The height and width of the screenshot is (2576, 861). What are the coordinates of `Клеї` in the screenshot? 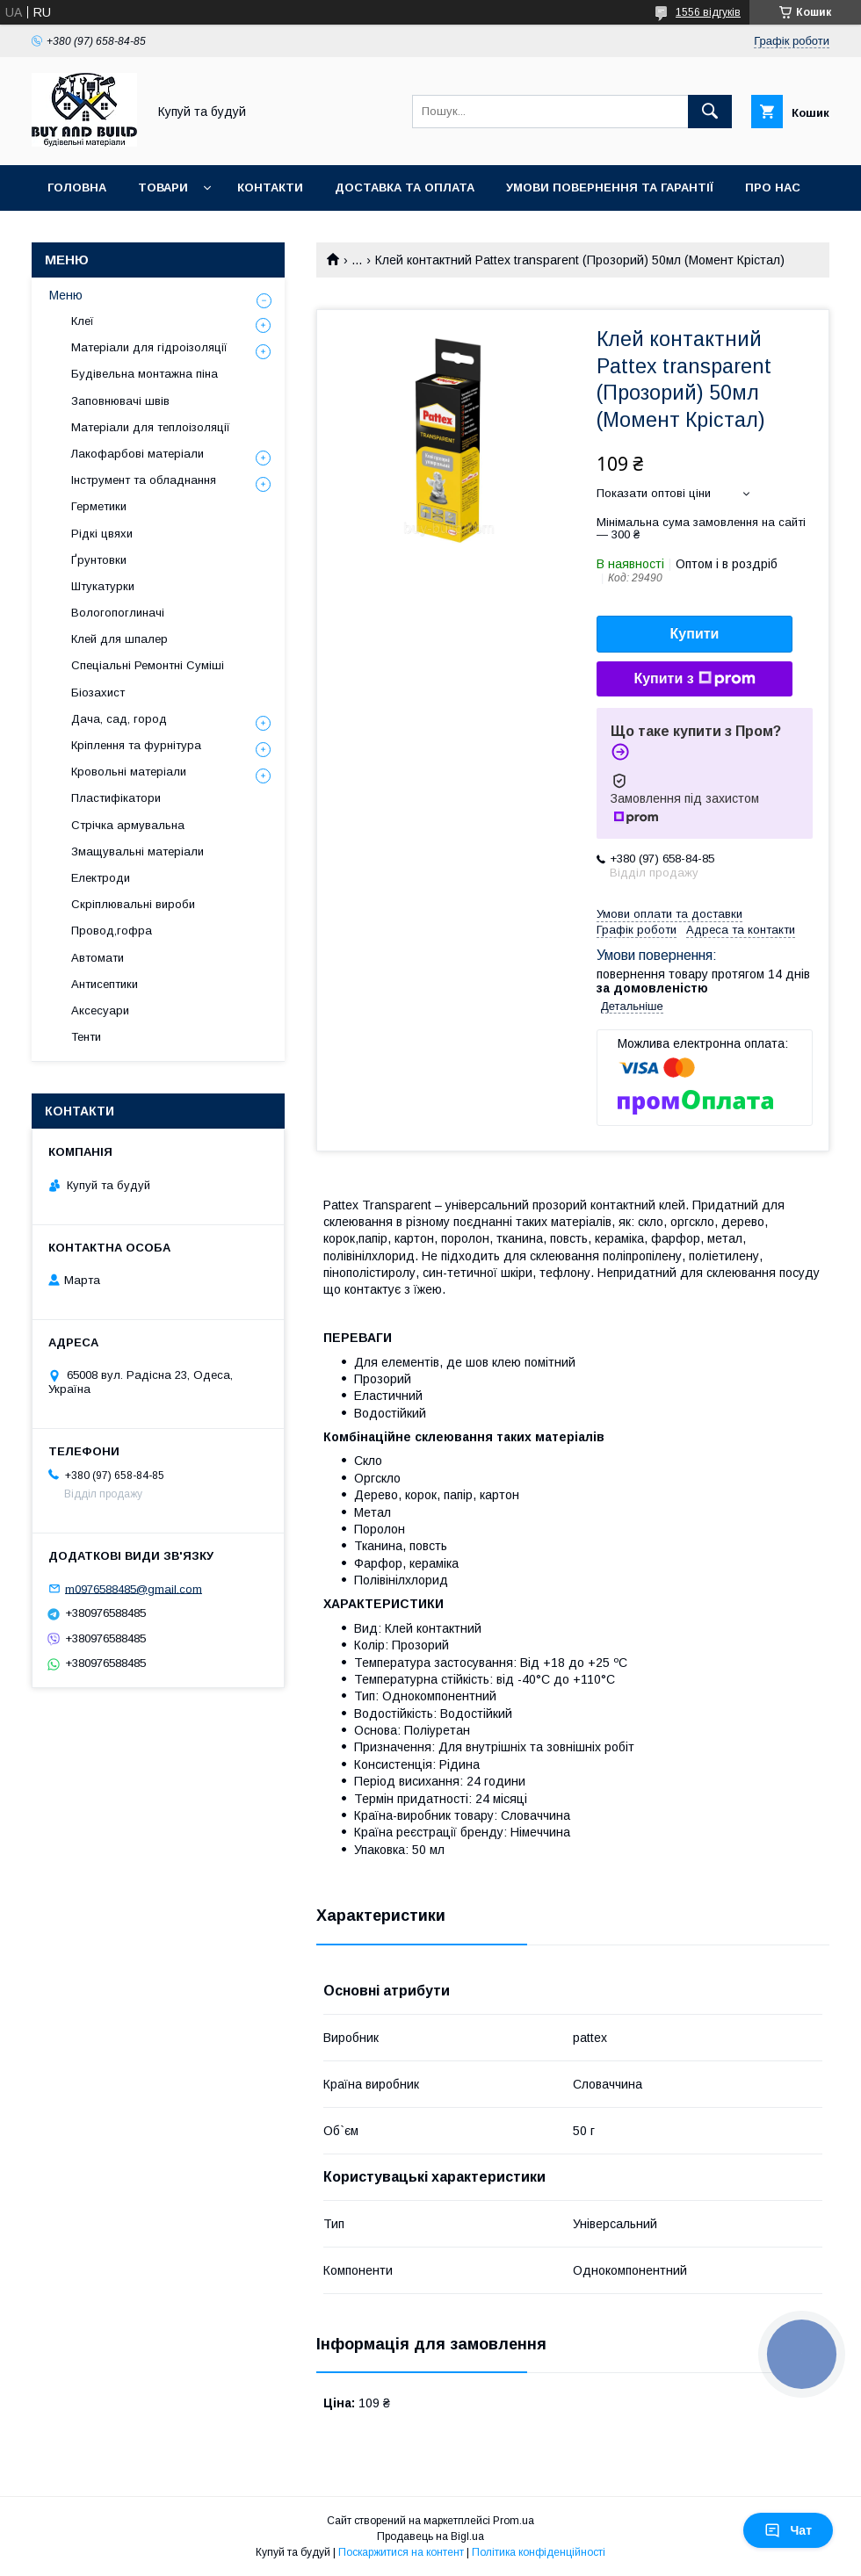 It's located at (82, 321).